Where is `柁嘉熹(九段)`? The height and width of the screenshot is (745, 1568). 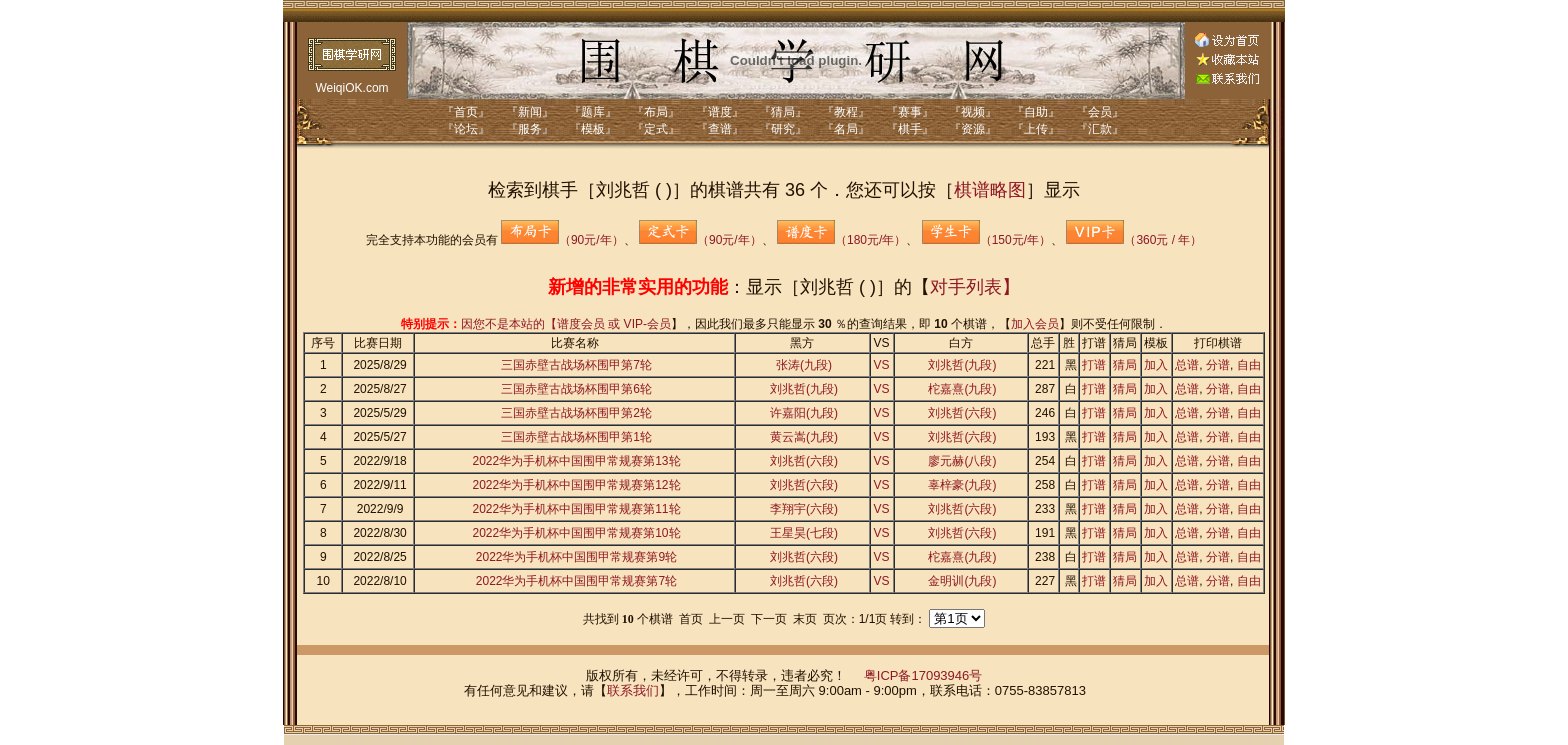 柁嘉熹(九段) is located at coordinates (962, 389).